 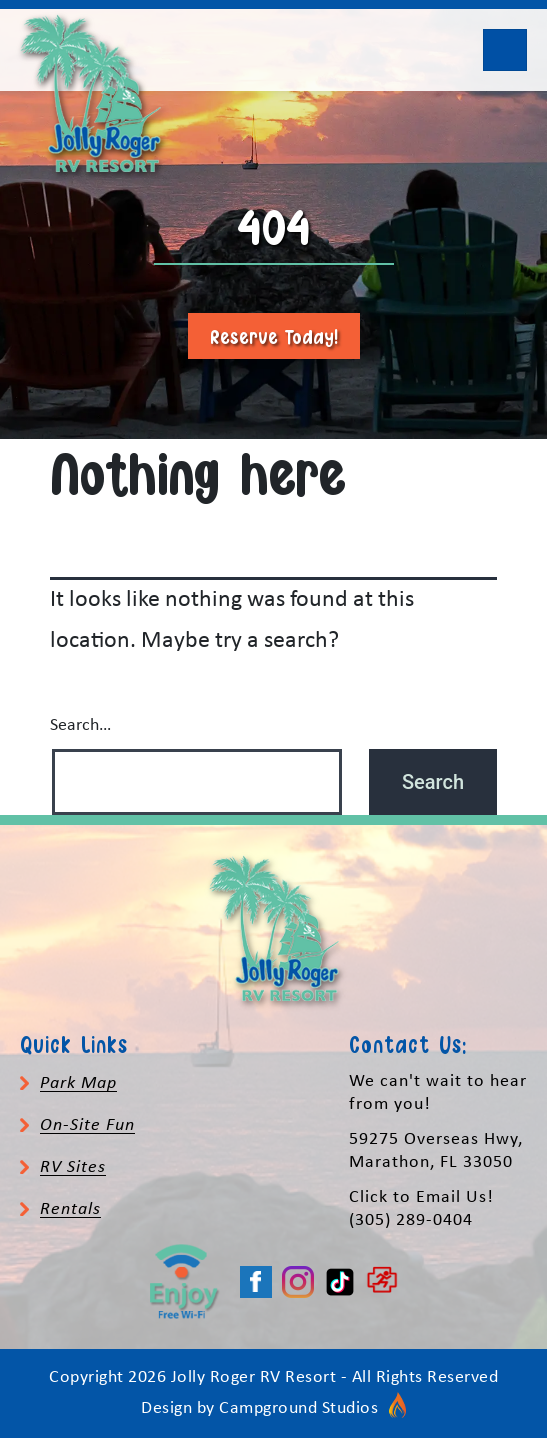 I want to click on Search…, so click(x=80, y=725).